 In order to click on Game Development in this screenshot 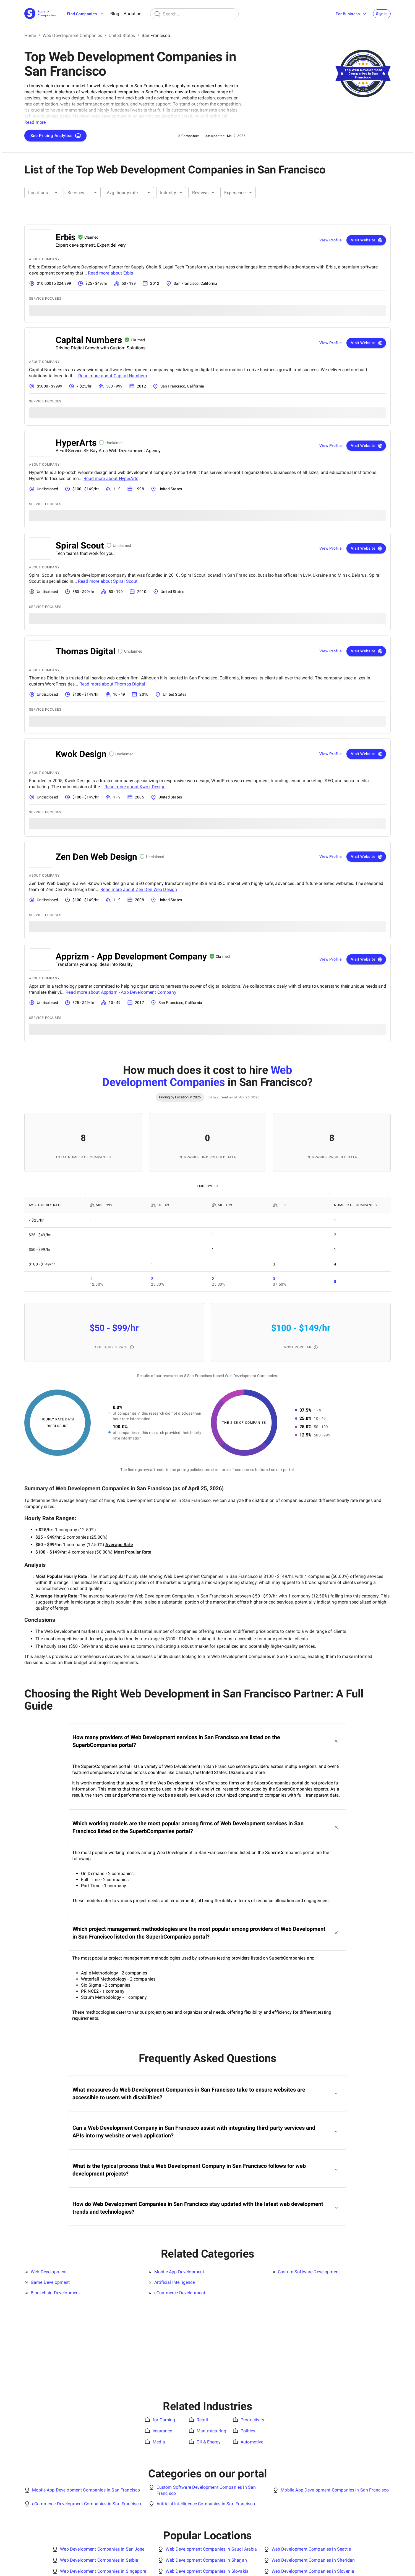, I will do `click(50, 2282)`.